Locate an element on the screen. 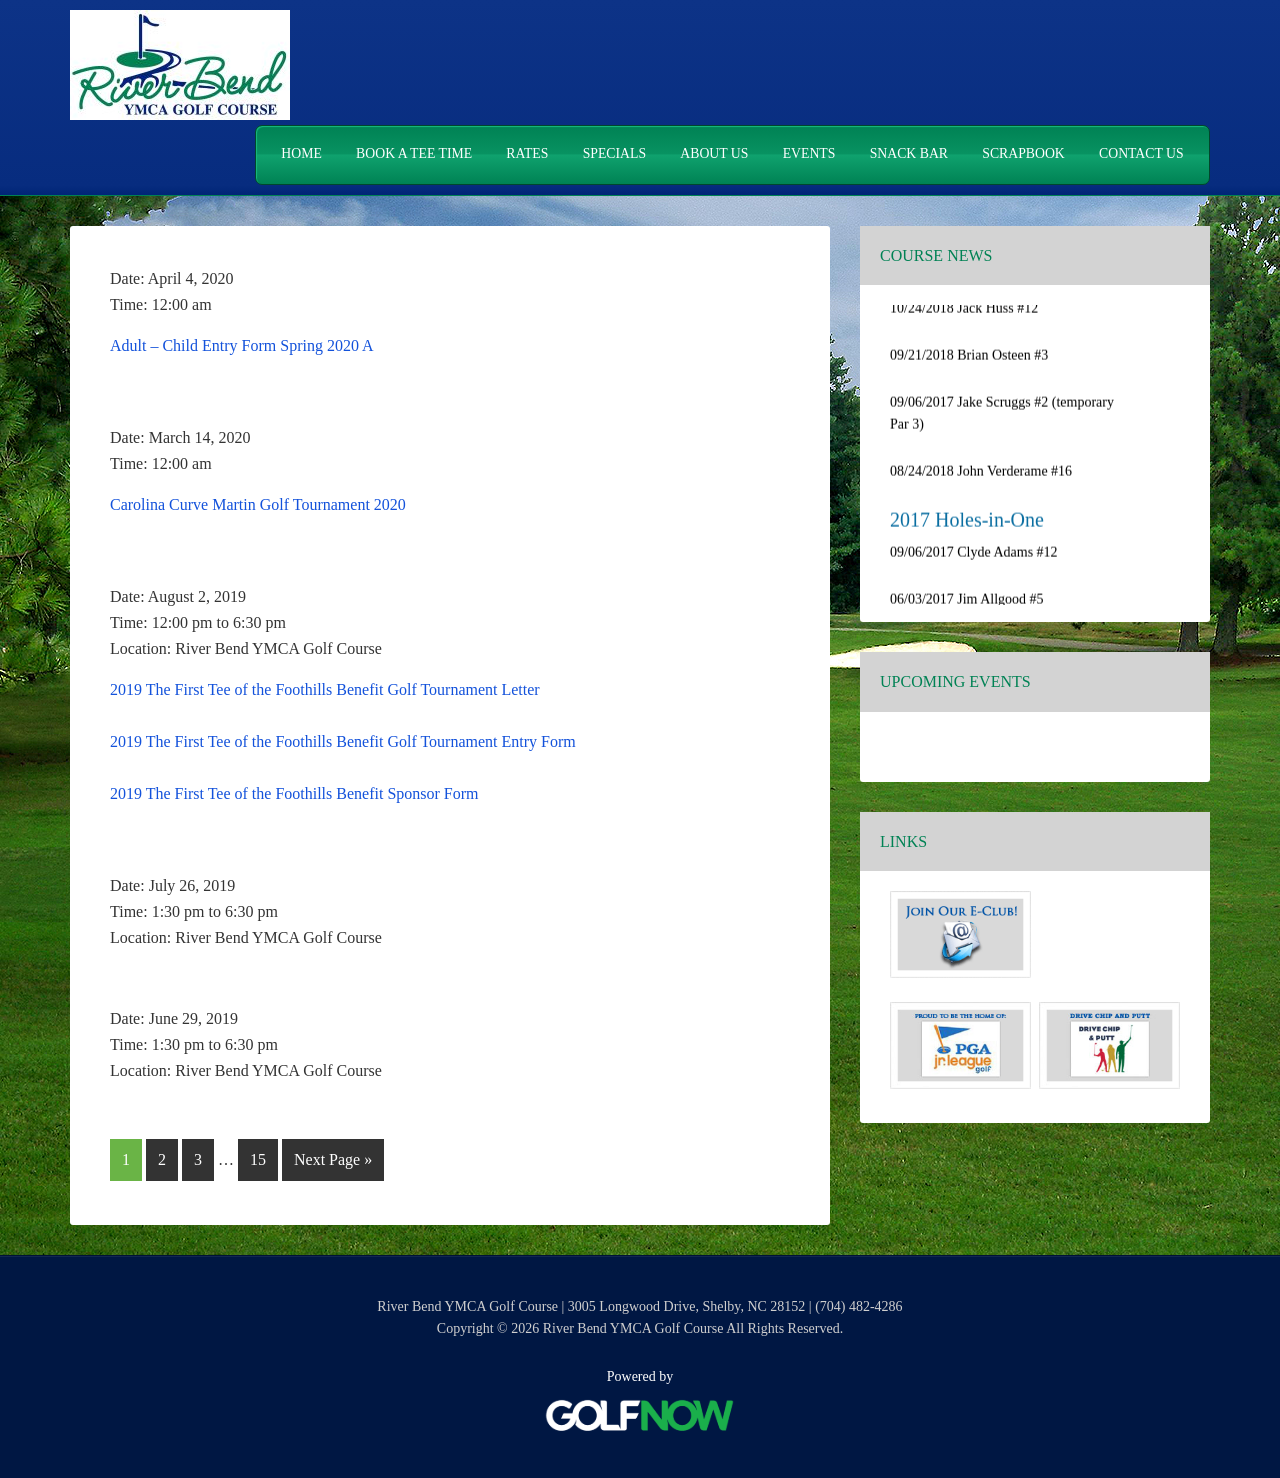  2019 The First Tee of the Foothills Benefit Golf Tournament Entry Form is located at coordinates (343, 740).